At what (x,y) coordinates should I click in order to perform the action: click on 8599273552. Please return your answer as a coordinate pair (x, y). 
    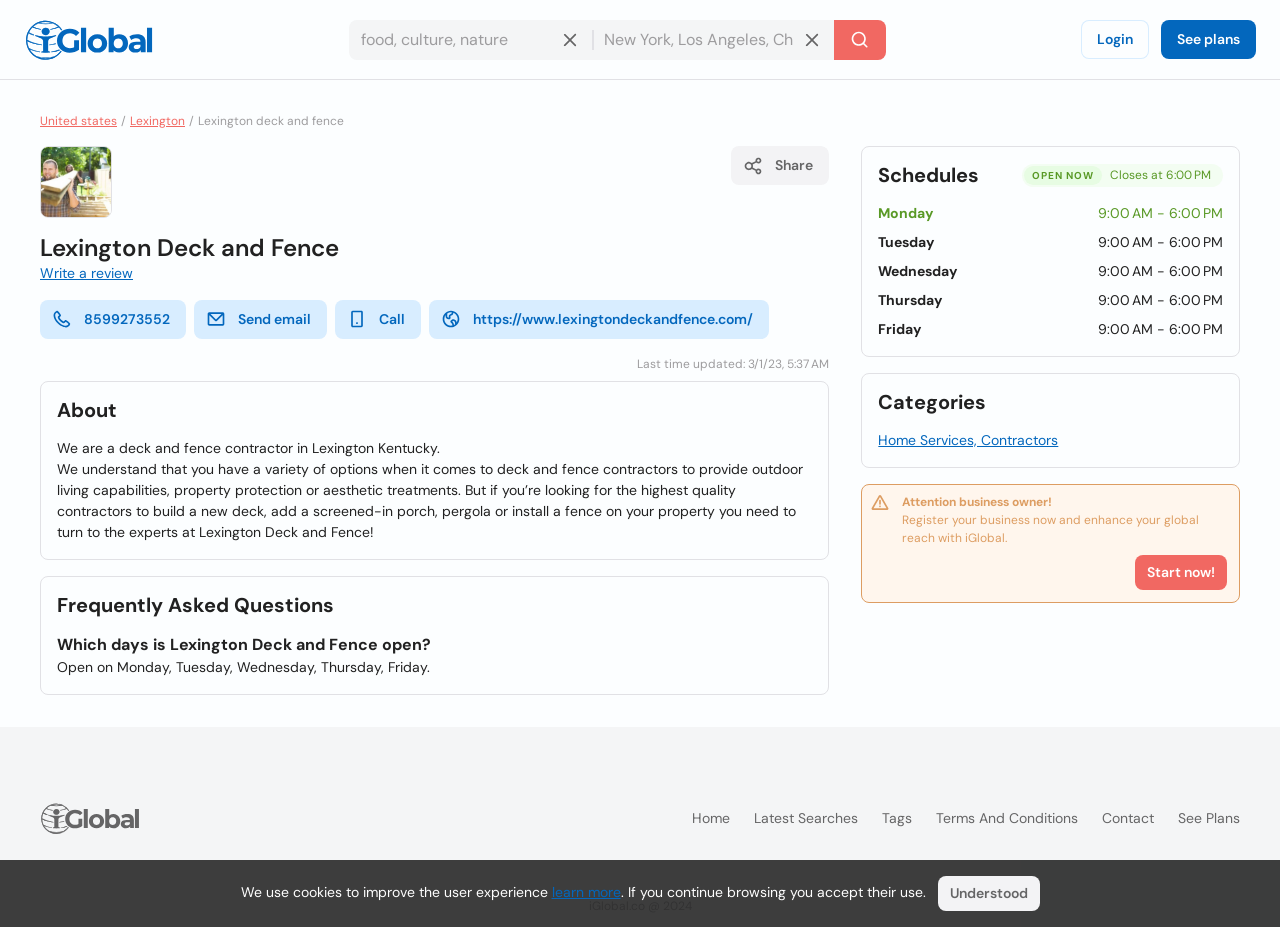
    Looking at the image, I should click on (111, 319).